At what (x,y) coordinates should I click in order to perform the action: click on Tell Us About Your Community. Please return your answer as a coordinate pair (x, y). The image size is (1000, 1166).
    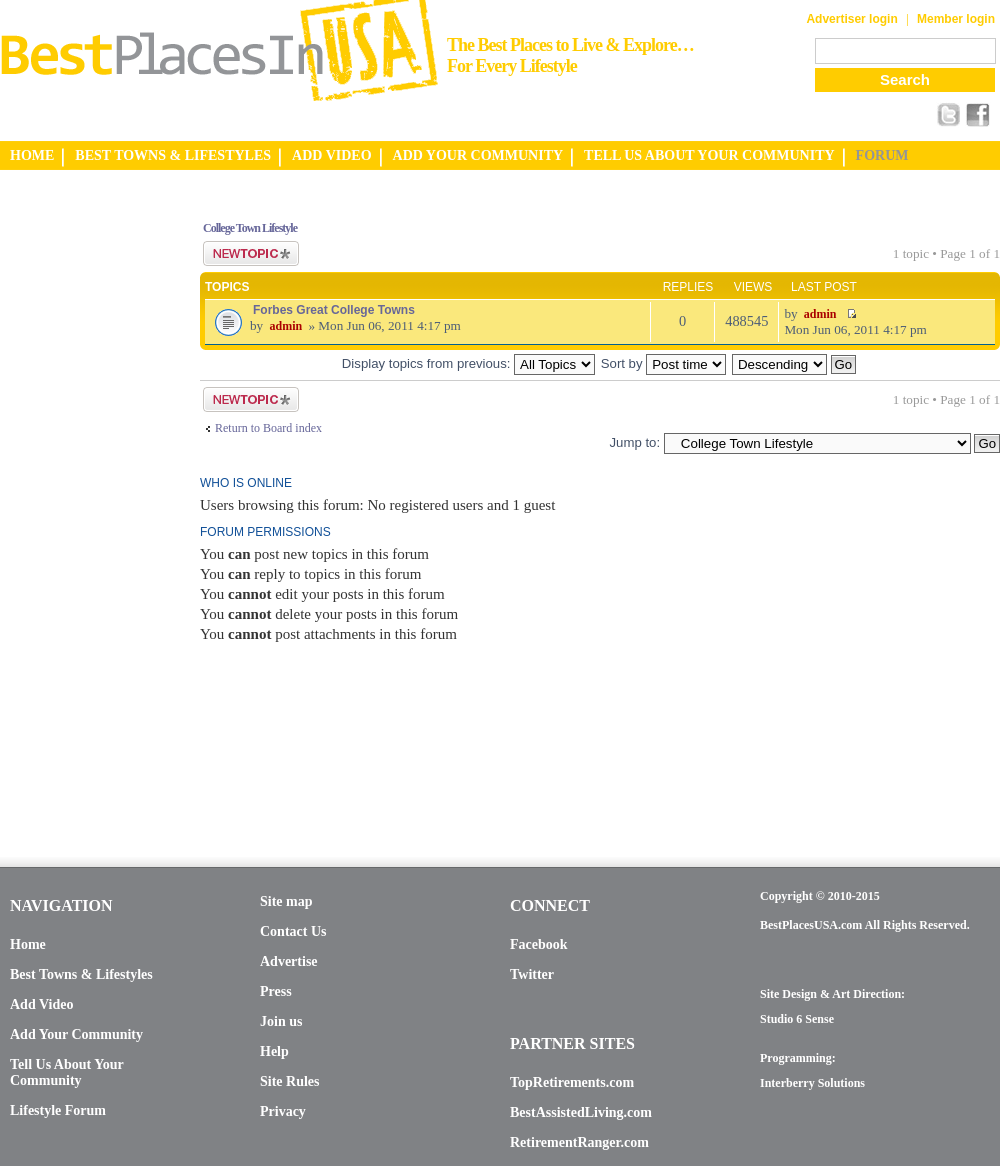
    Looking at the image, I should click on (66, 1072).